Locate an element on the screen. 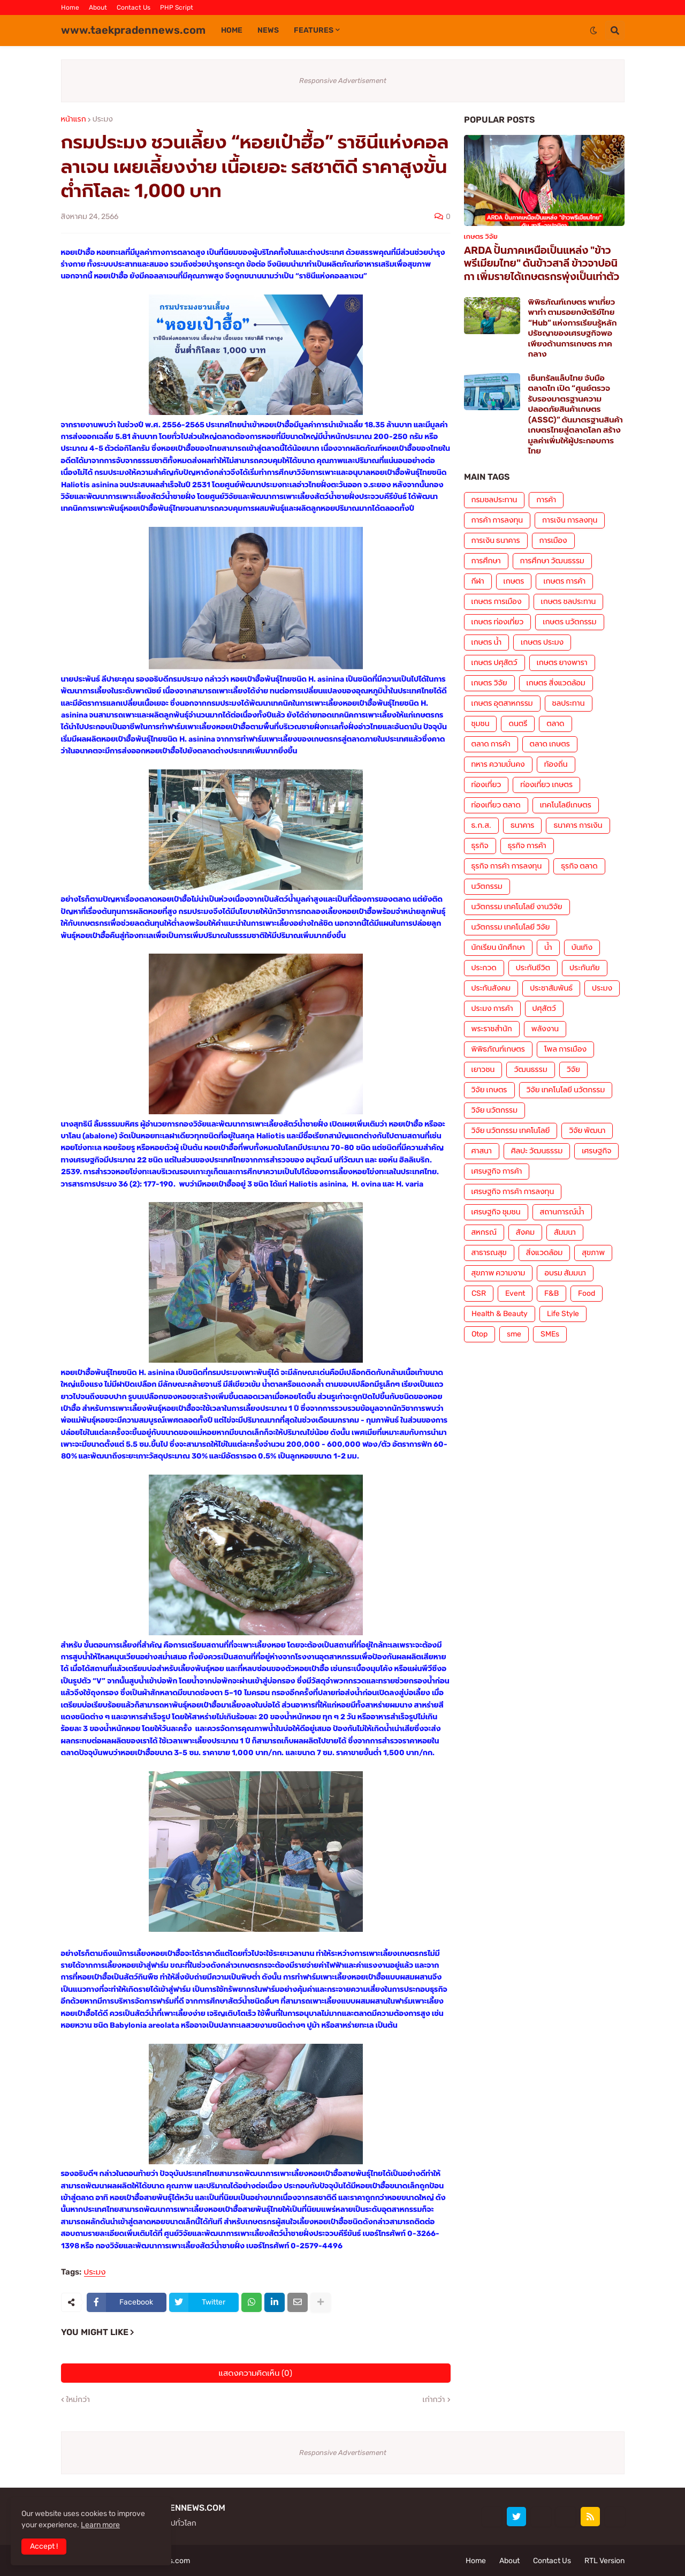 The height and width of the screenshot is (2576, 685). พระราชสำนัก is located at coordinates (491, 1028).